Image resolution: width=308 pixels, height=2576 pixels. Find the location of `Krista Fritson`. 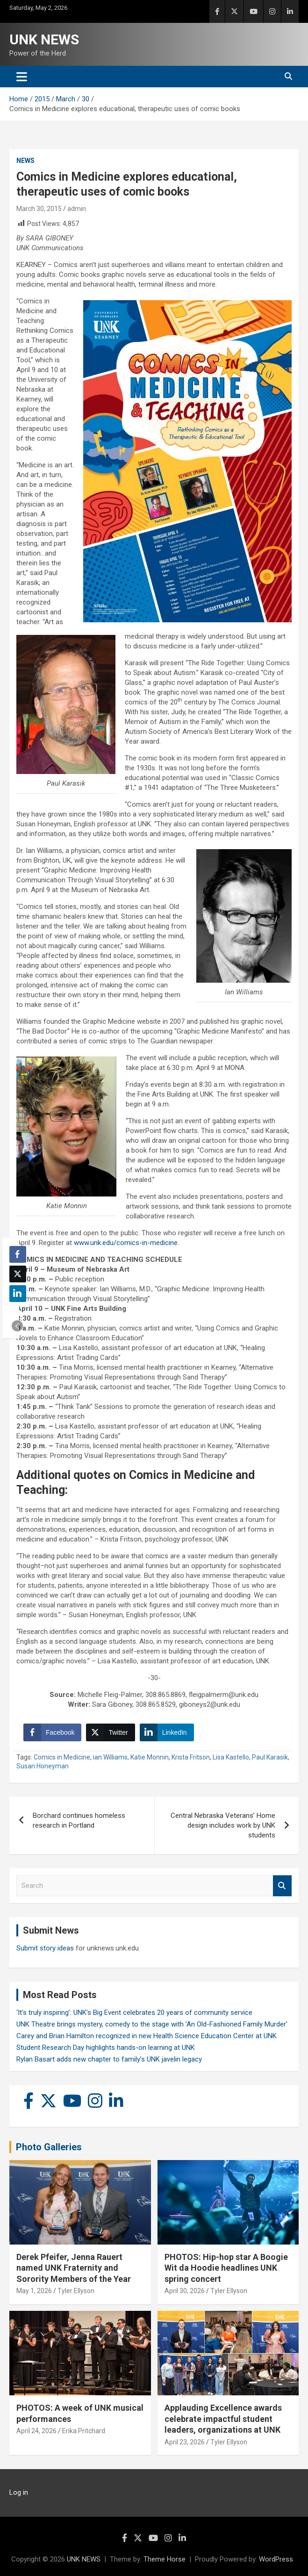

Krista Fritson is located at coordinates (191, 1757).